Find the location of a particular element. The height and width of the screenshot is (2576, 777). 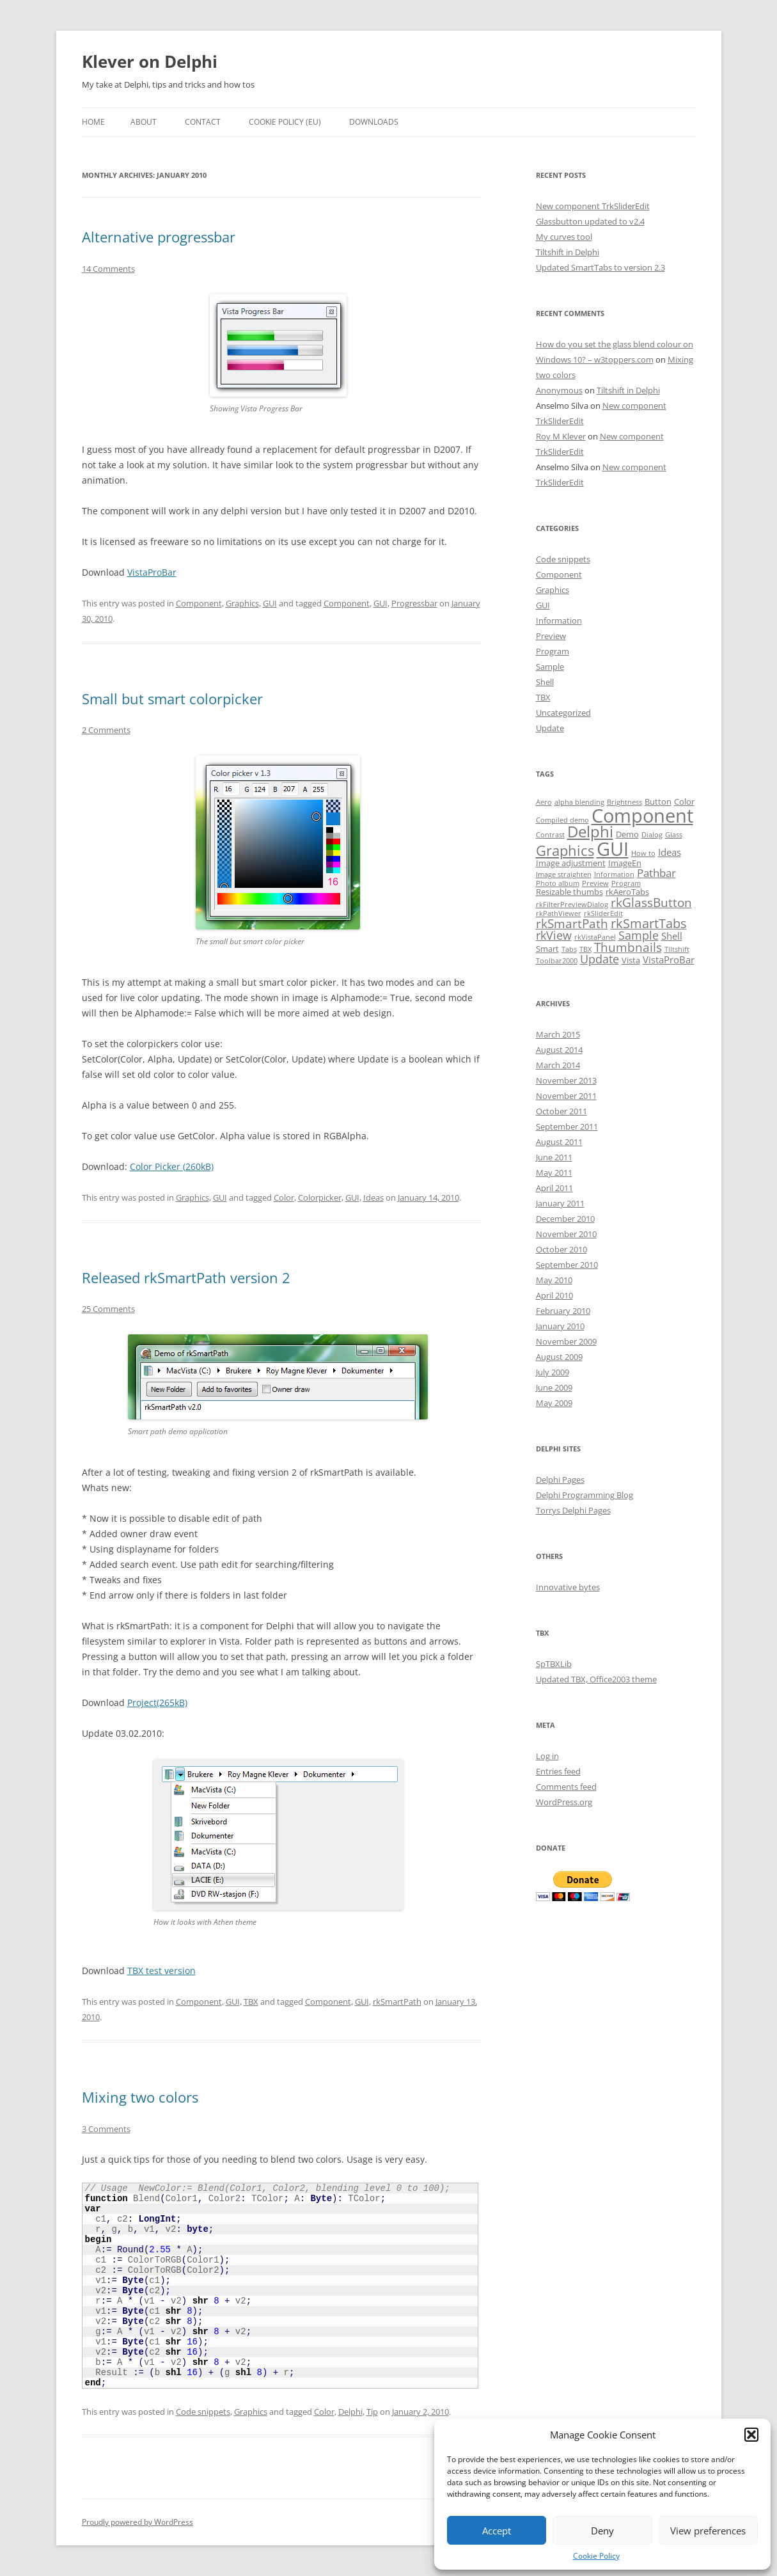

Dialog [Dialog (1 item)] is located at coordinates (652, 834).